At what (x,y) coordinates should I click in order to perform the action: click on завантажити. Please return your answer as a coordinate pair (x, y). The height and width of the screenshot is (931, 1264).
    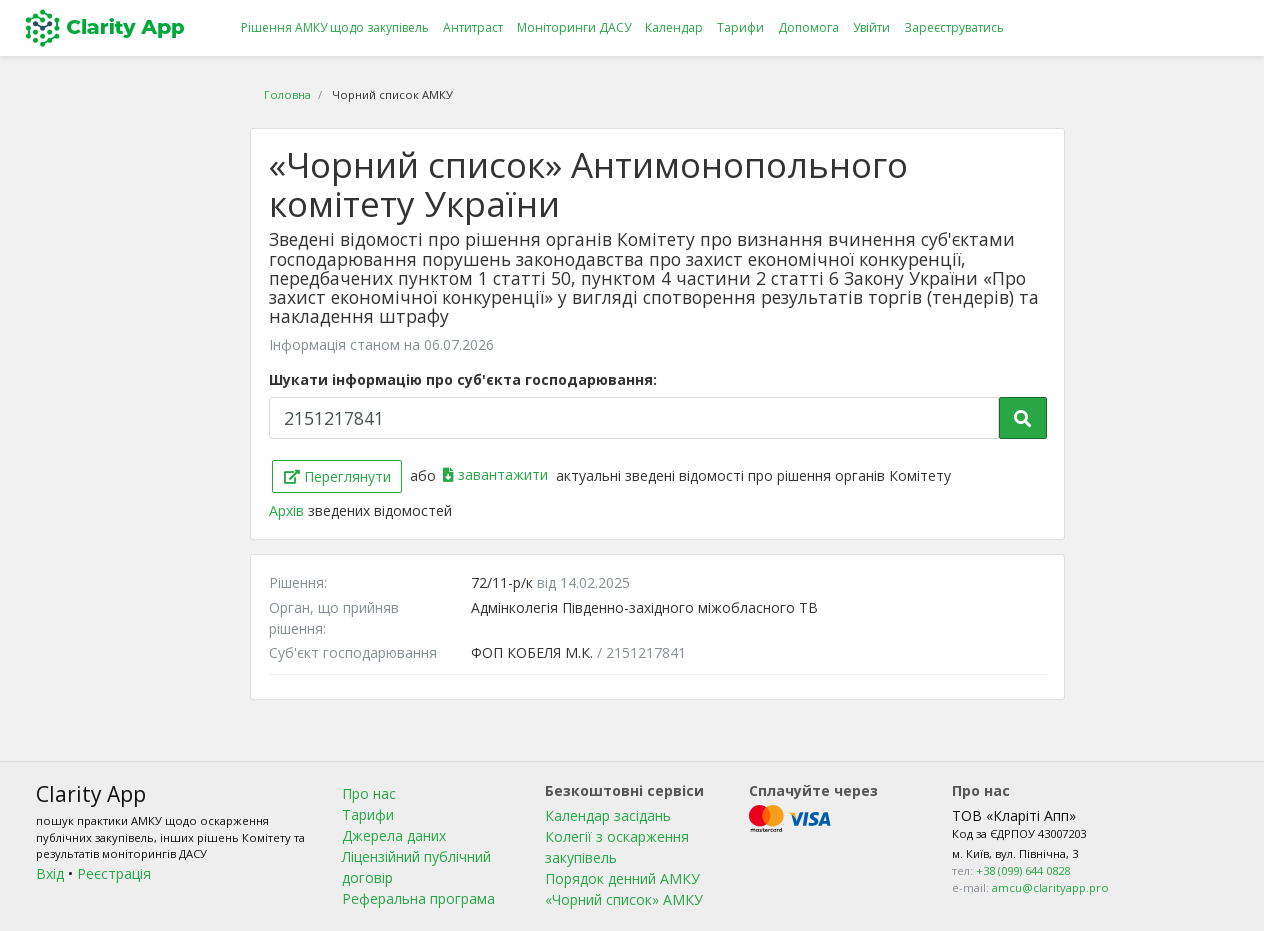
    Looking at the image, I should click on (497, 474).